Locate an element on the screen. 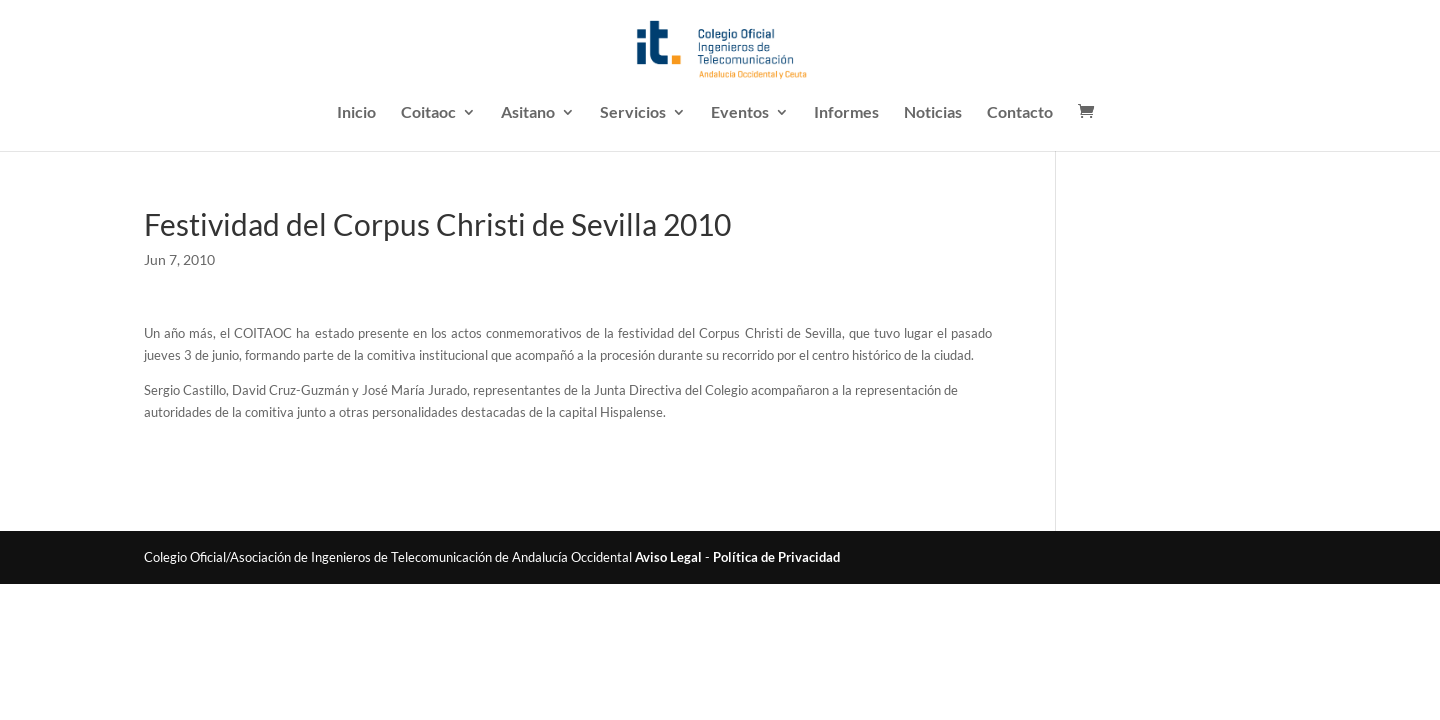 The image size is (1440, 720). Informes is located at coordinates (846, 113).